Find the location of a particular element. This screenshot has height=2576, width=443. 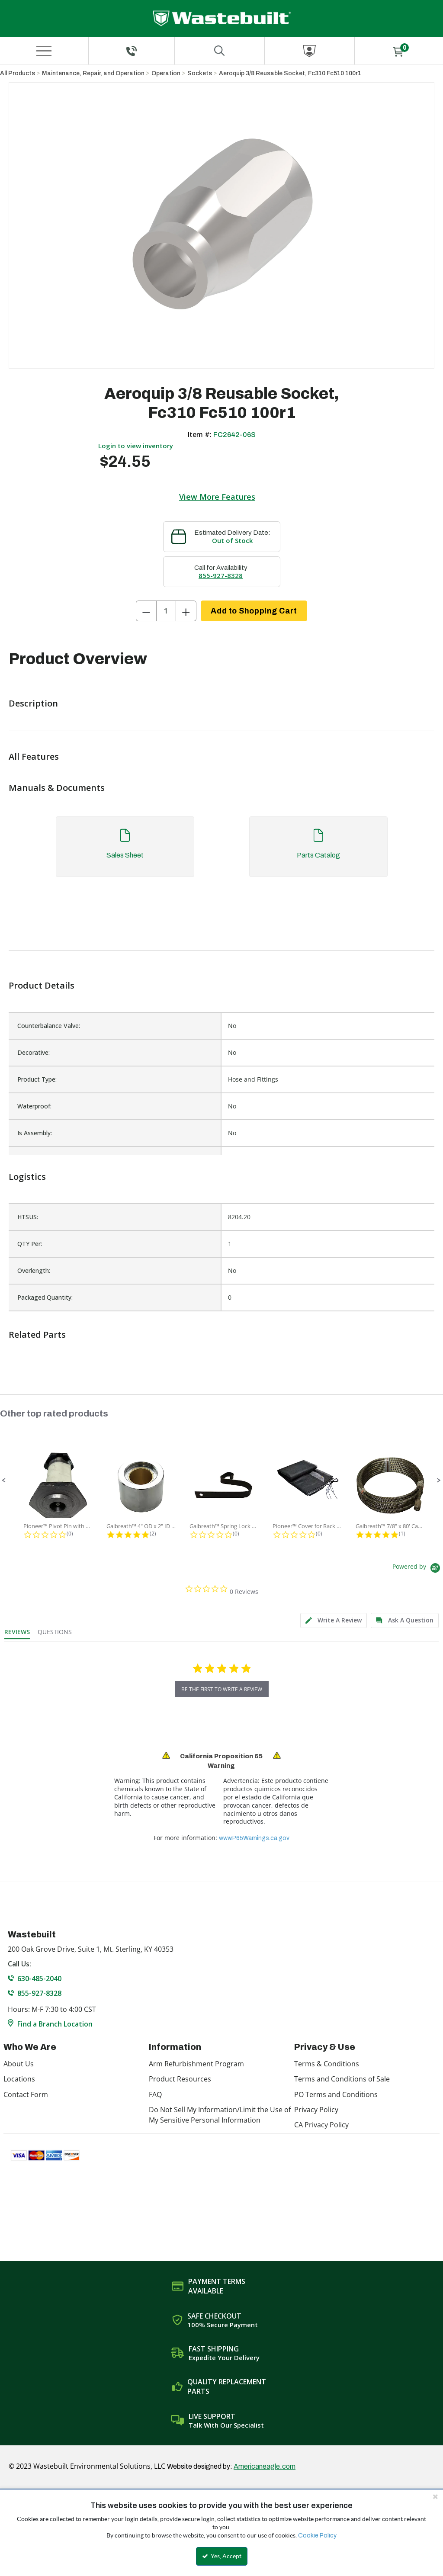

Terms and Conditions of Sale is located at coordinates (342, 2079).